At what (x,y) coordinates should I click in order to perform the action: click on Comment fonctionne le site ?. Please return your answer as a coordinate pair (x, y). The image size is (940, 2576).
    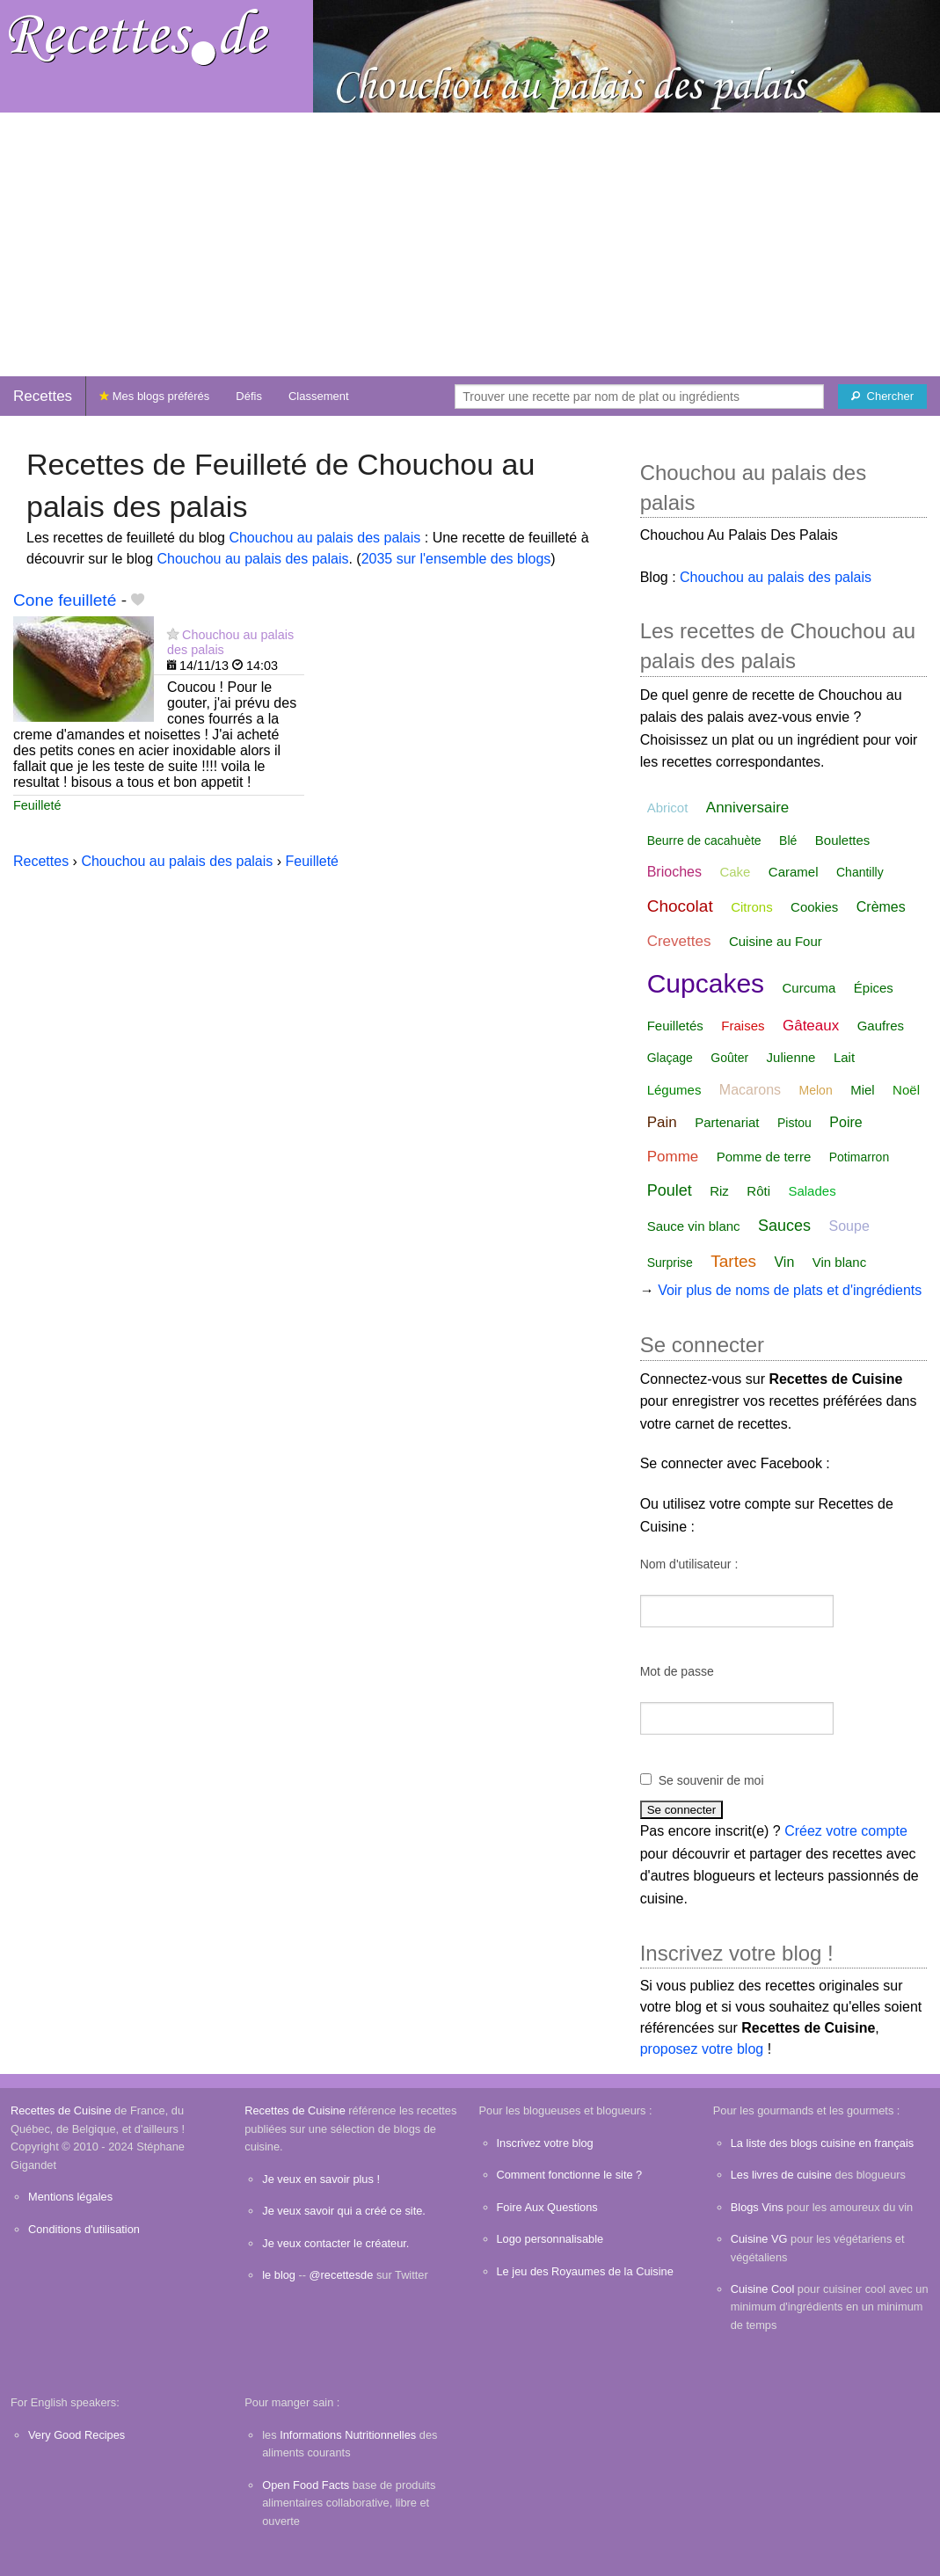
    Looking at the image, I should click on (570, 2174).